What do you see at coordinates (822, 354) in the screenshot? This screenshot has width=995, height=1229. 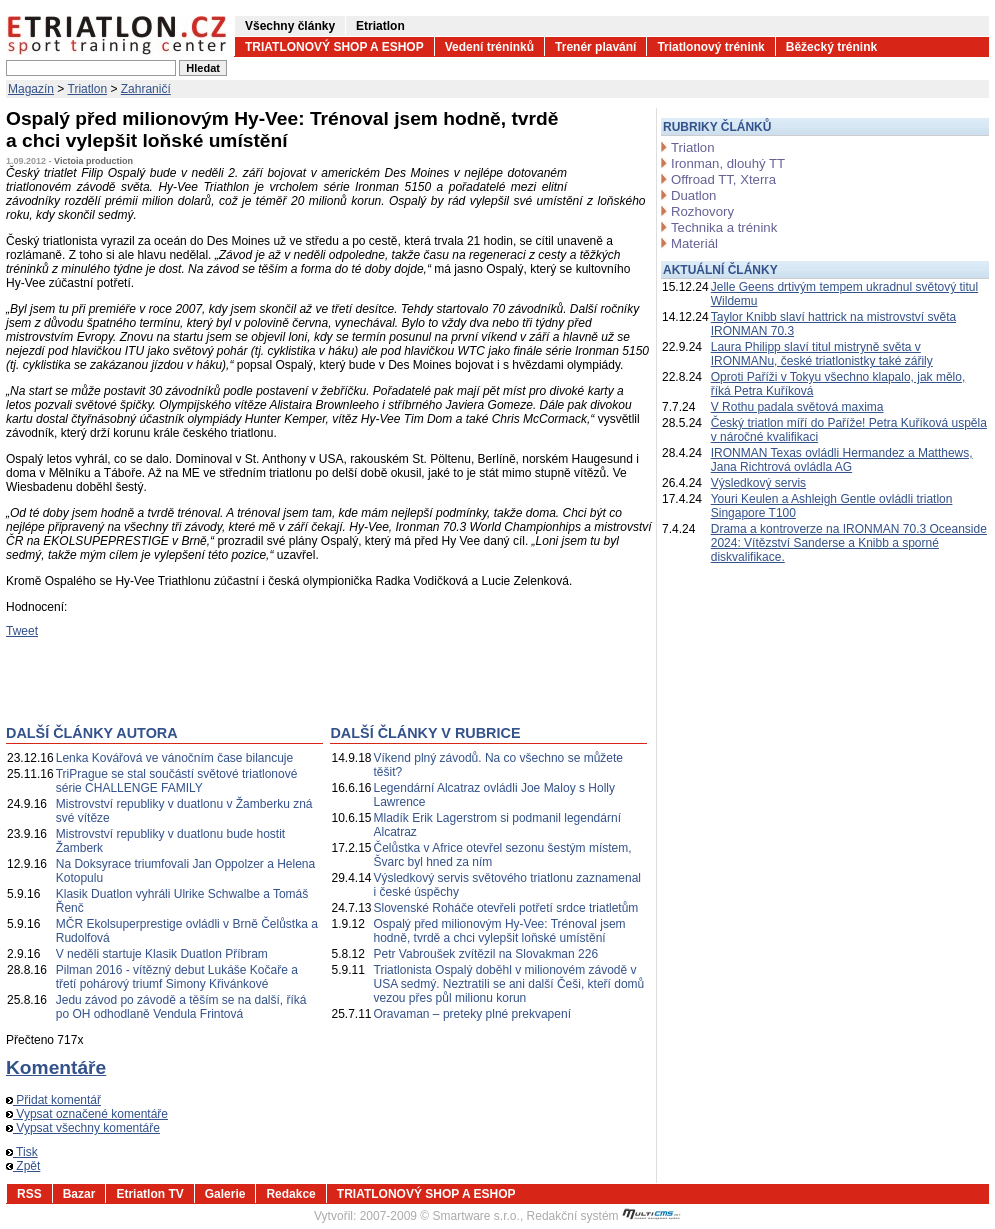 I see `Laura Philipp slaví titul mistryně světa v IRONMANu, české triatlonistky také zářily` at bounding box center [822, 354].